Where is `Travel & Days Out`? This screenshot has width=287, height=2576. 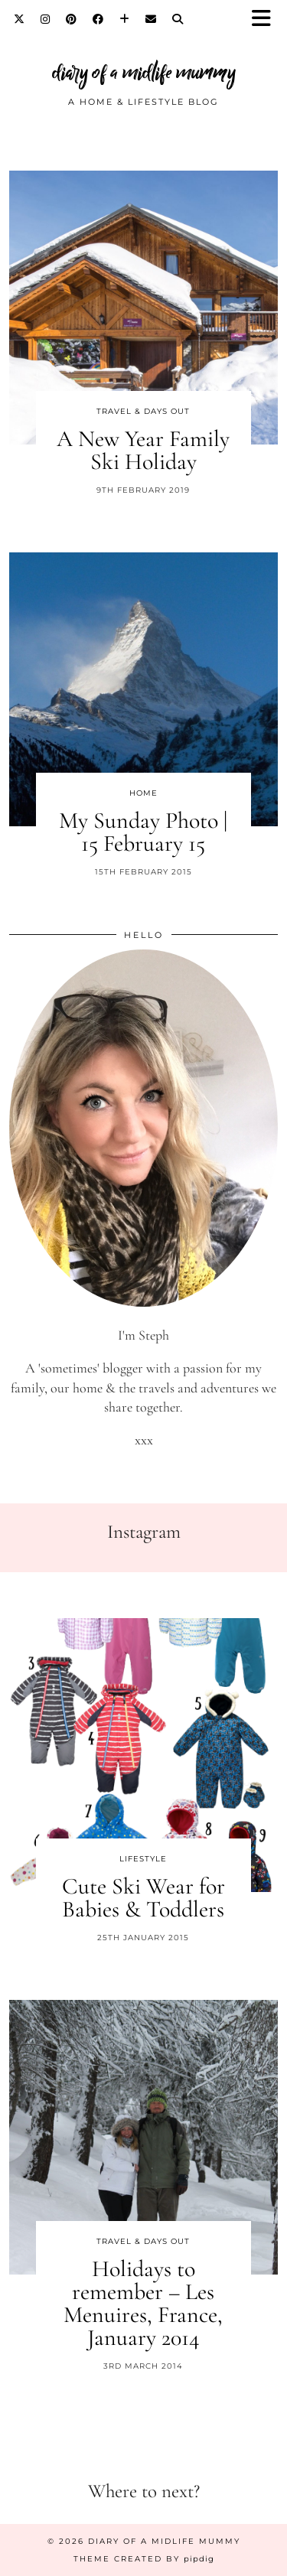 Travel & Days Out is located at coordinates (143, 411).